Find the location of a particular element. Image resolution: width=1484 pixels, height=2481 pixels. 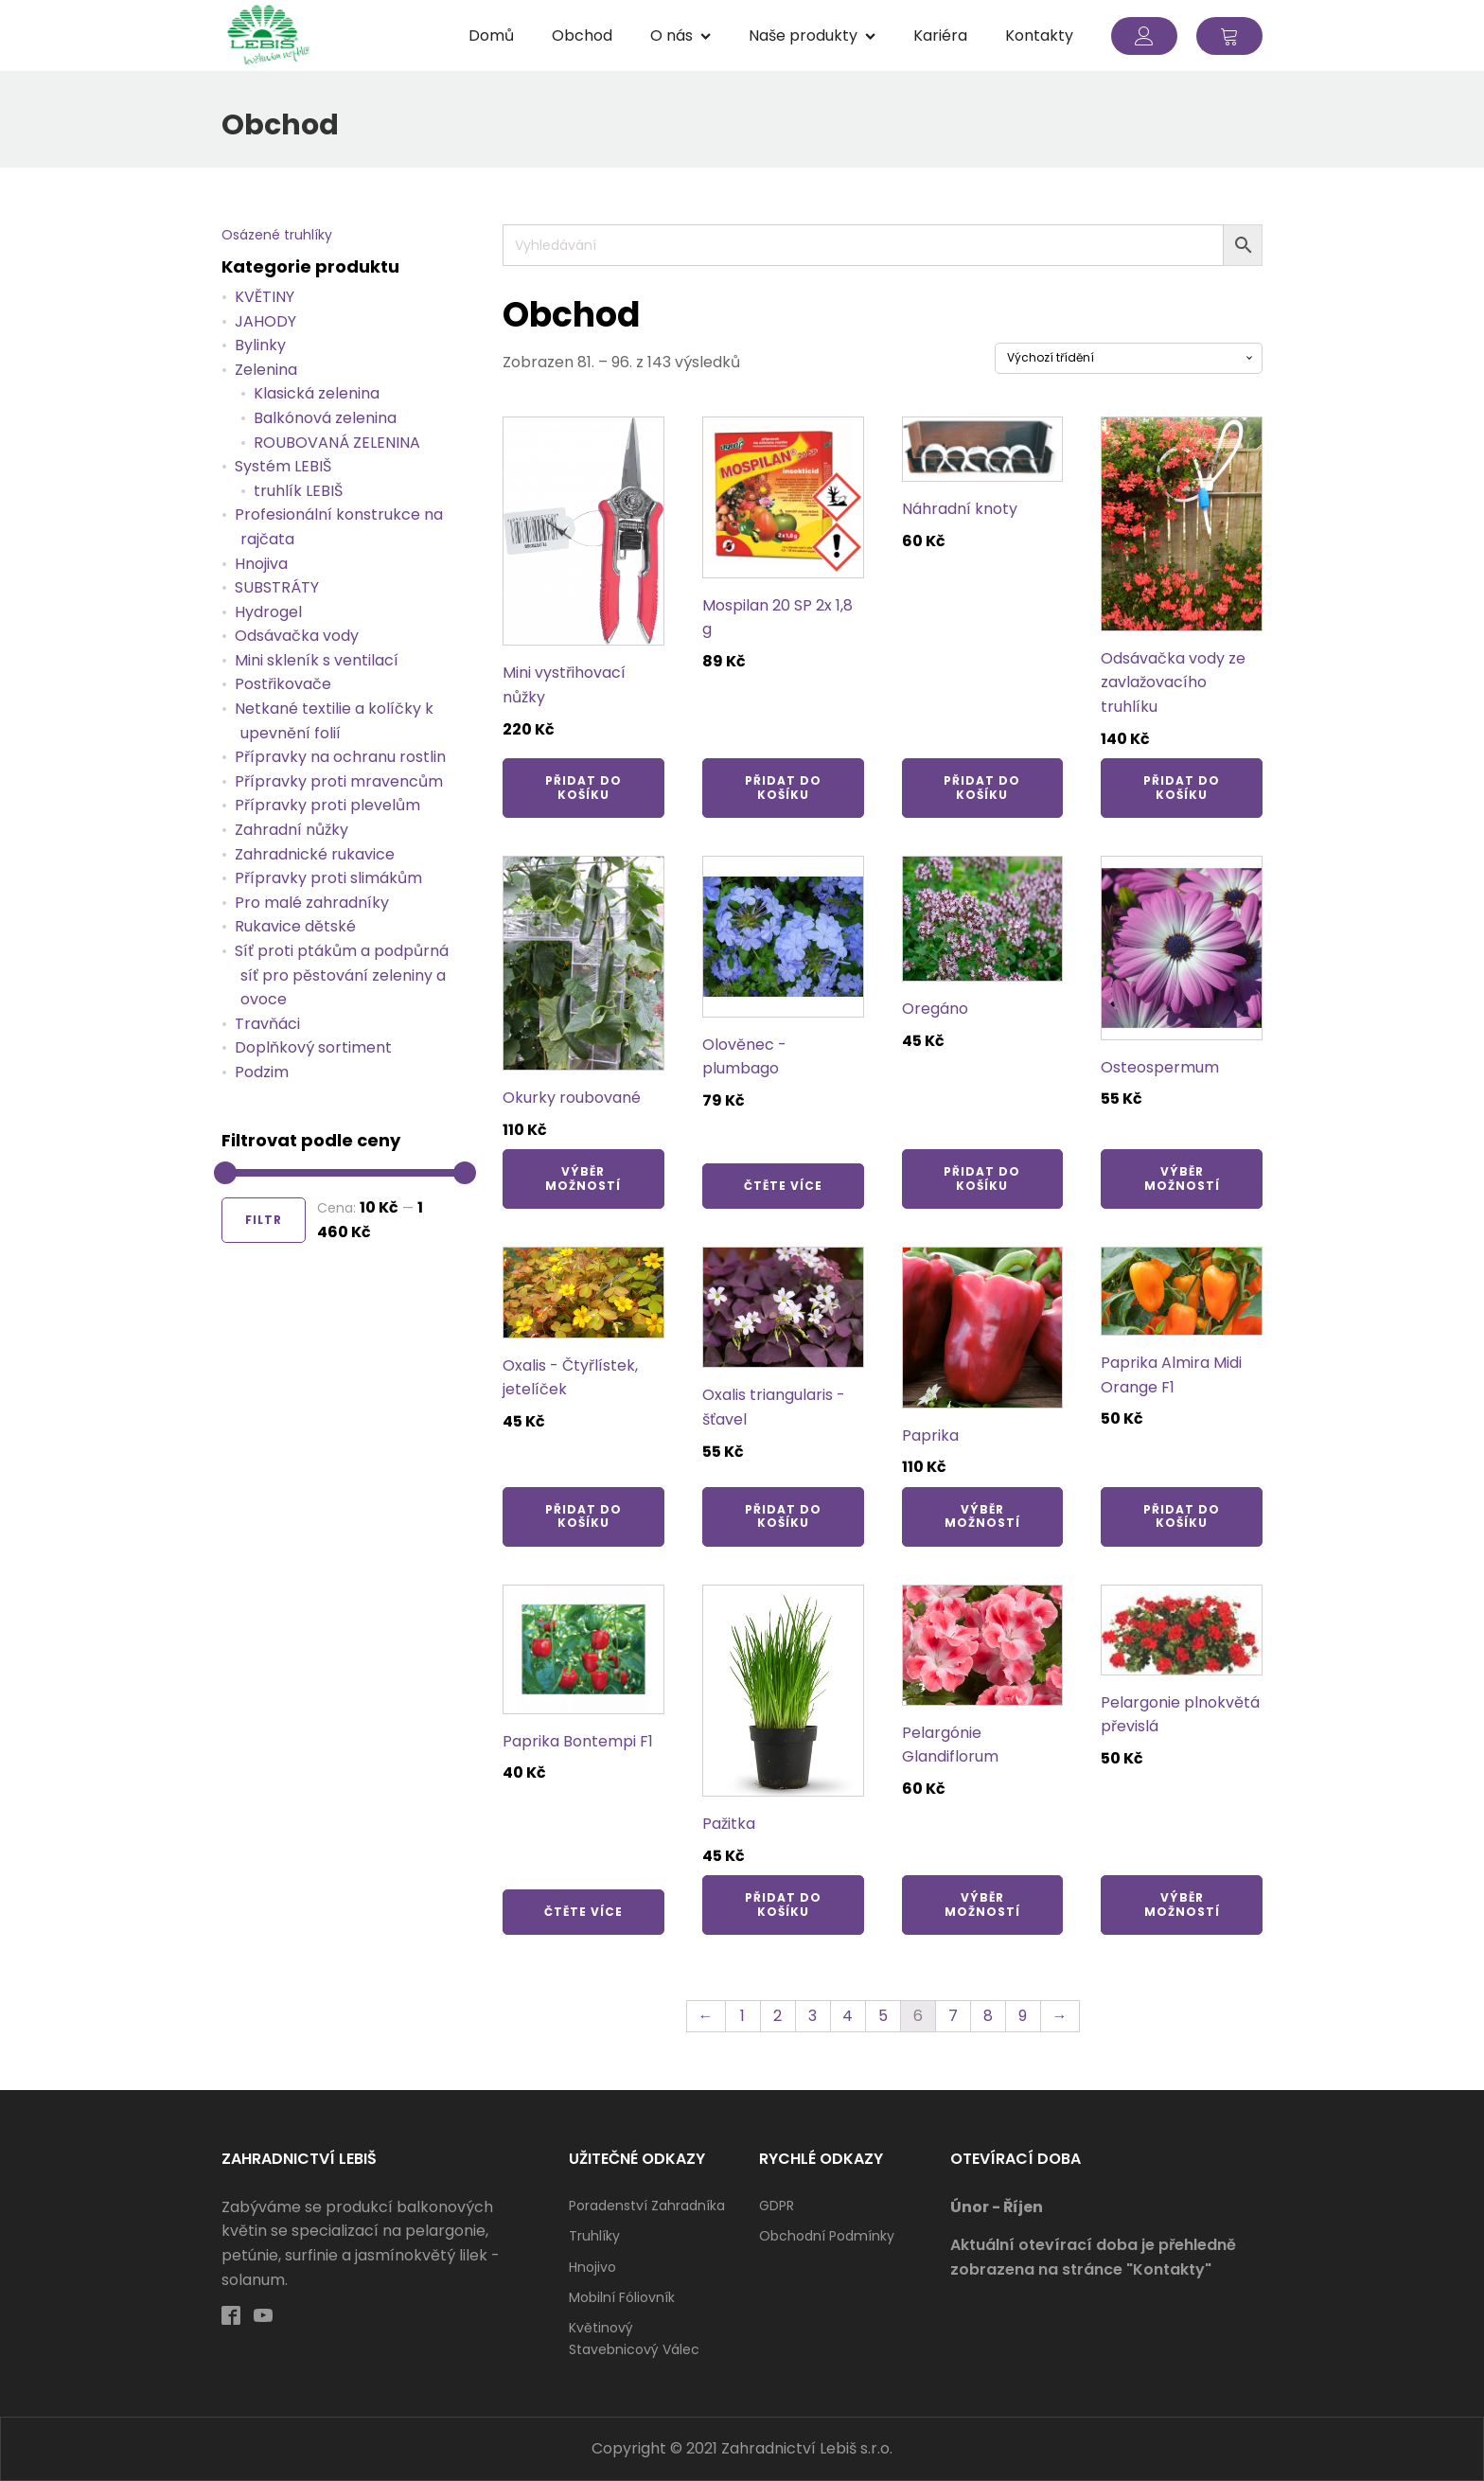

Hydrogel is located at coordinates (268, 612).